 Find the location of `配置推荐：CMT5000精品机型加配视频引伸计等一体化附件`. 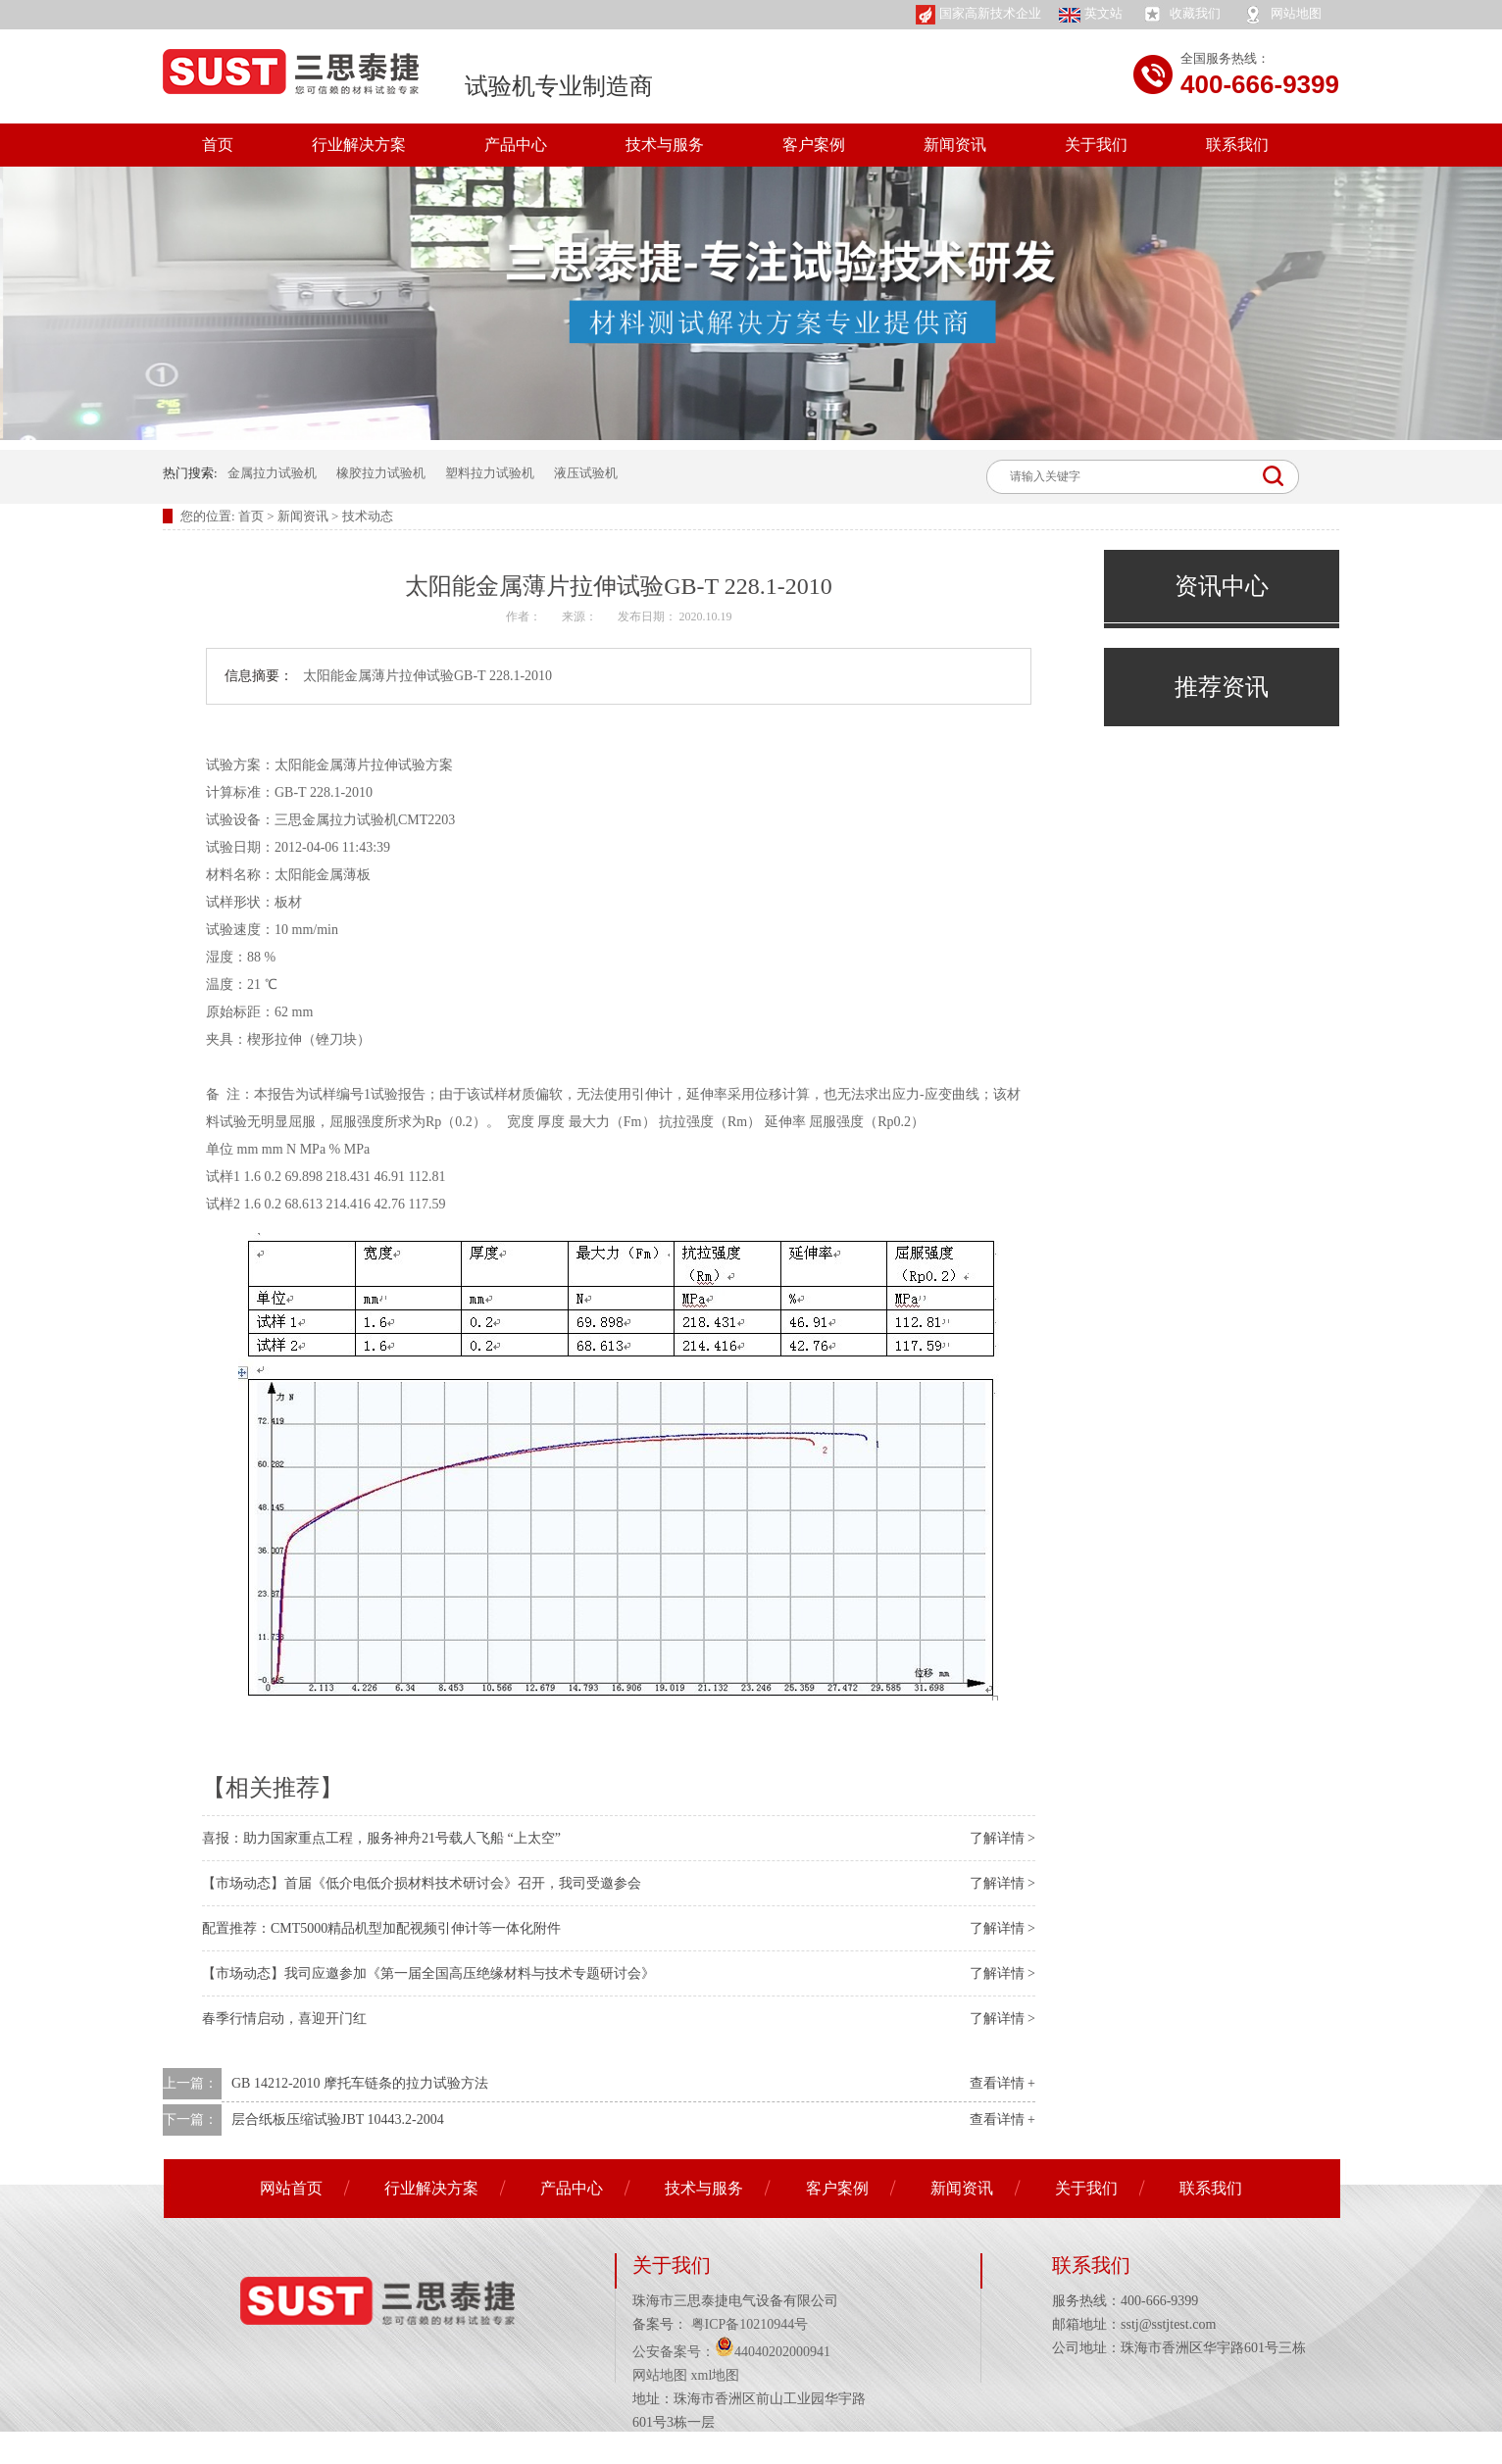

配置推荐：CMT5000精品机型加配视频引伸计等一体化附件 is located at coordinates (381, 1928).